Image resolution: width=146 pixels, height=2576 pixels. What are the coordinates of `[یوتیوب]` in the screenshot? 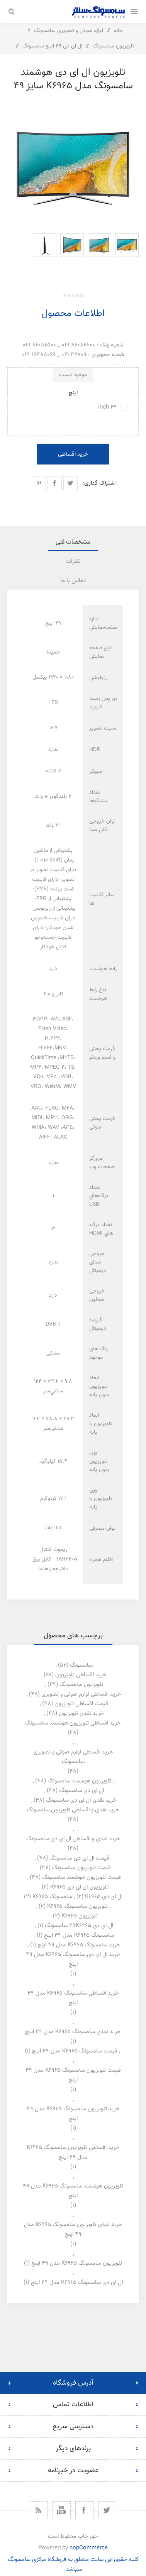 It's located at (62, 2510).